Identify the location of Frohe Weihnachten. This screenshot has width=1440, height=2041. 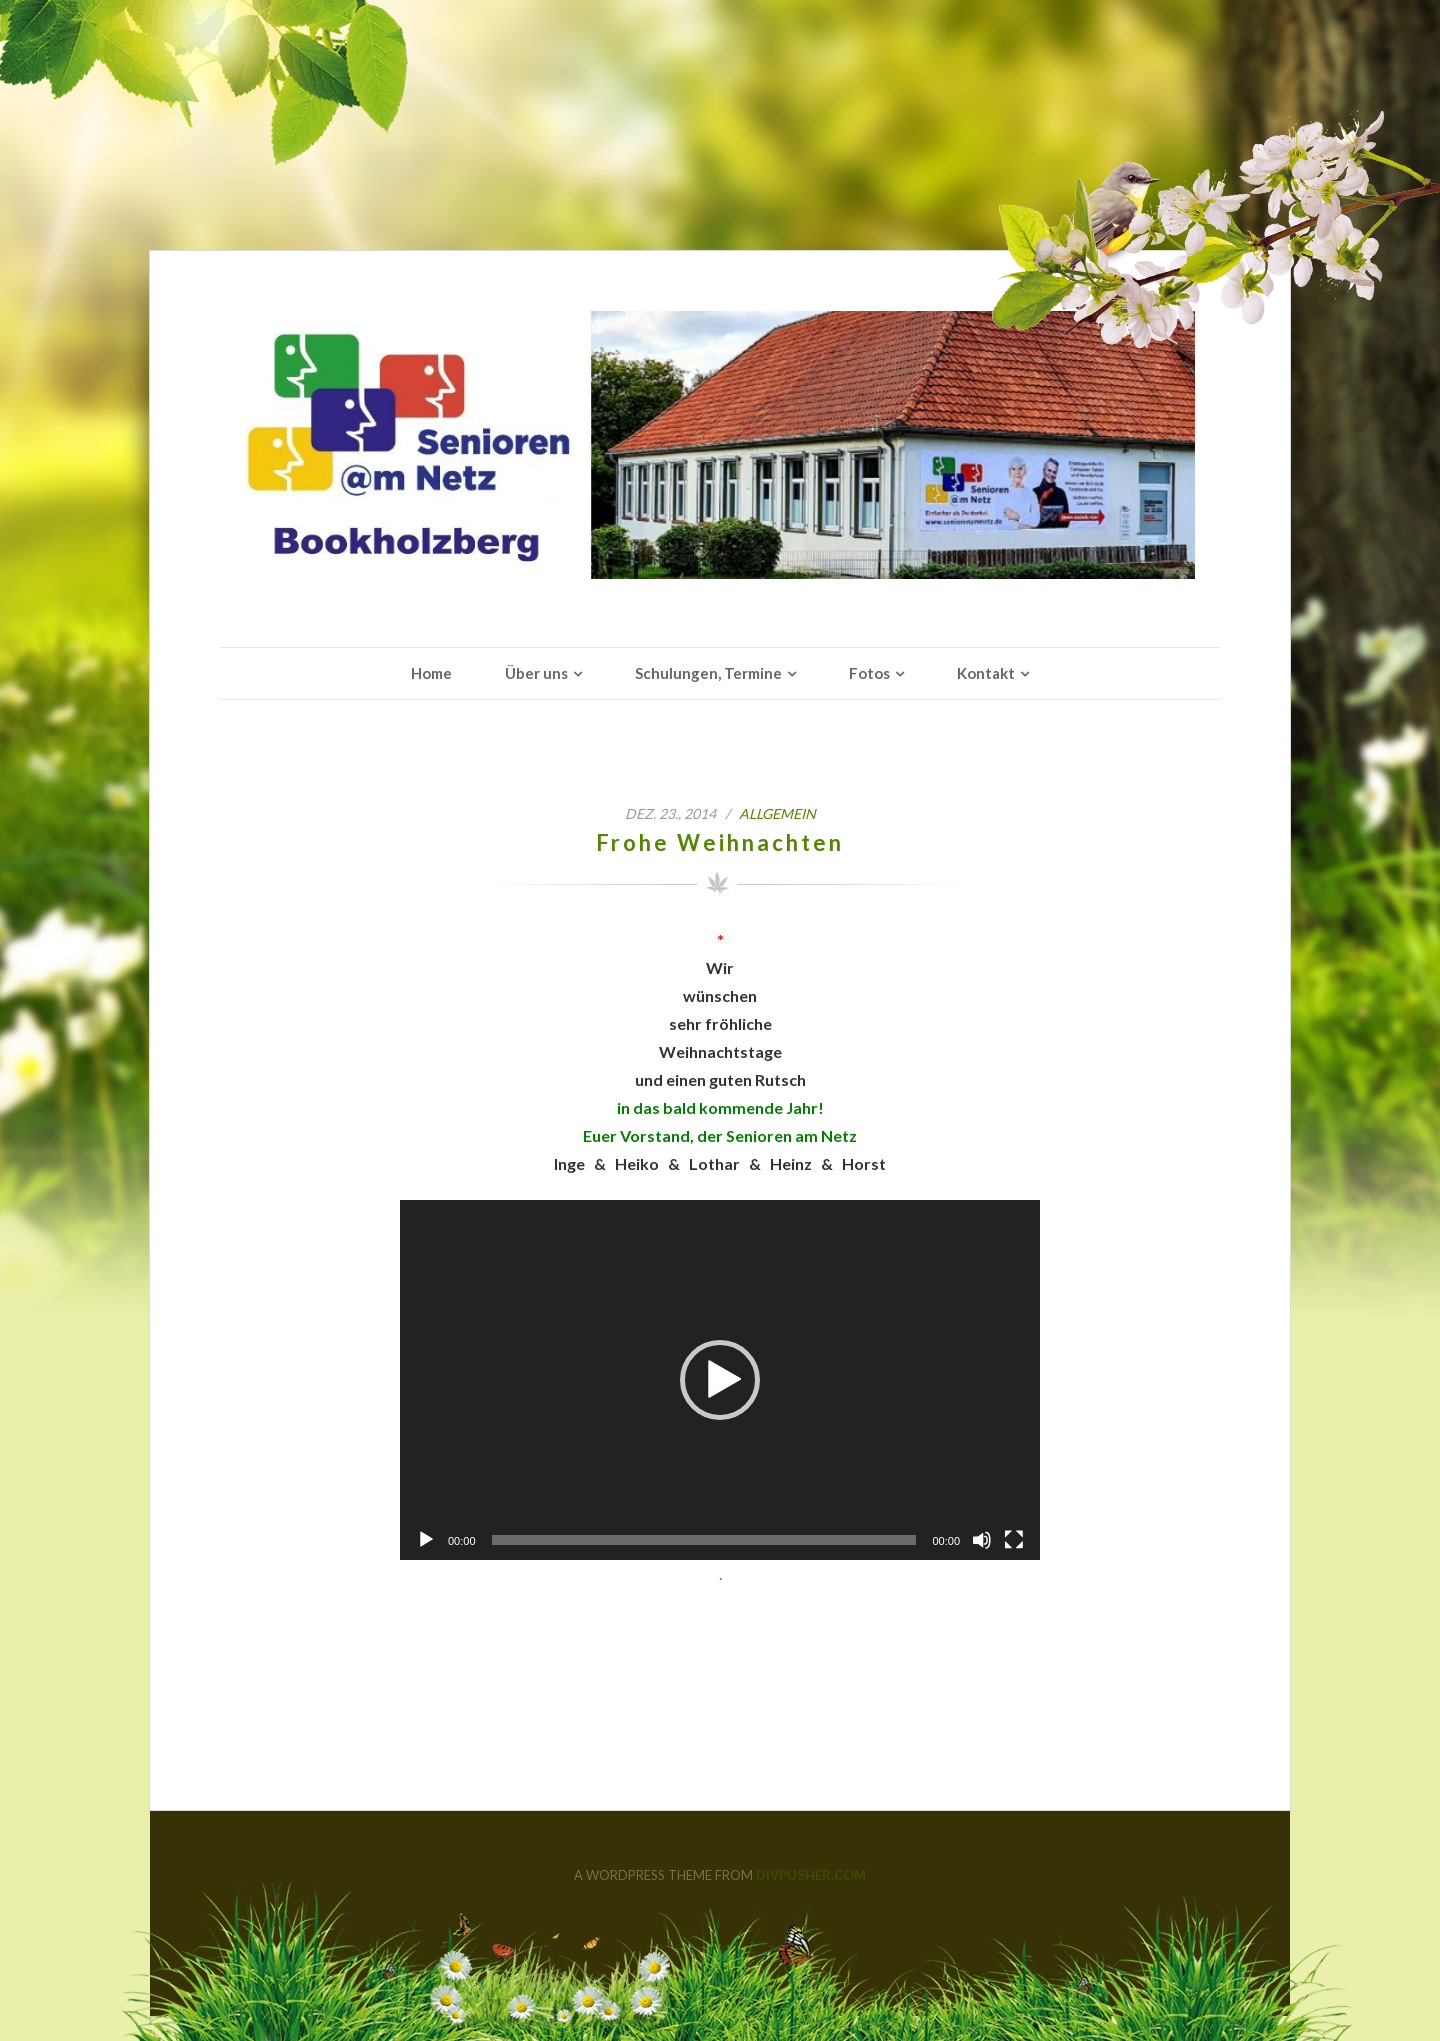
(720, 842).